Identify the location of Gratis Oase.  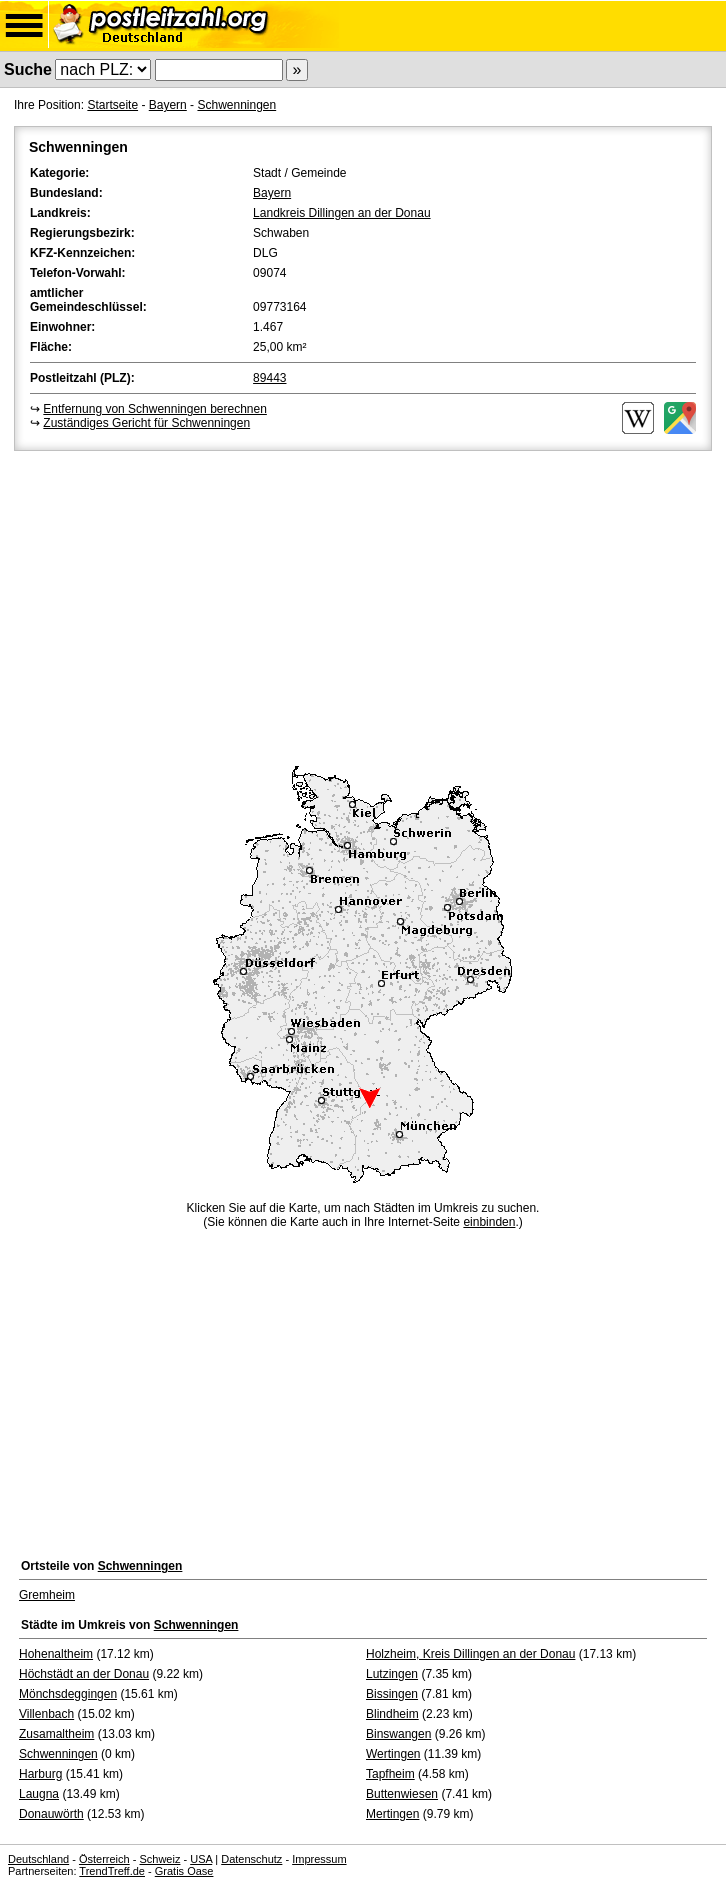
(184, 1871).